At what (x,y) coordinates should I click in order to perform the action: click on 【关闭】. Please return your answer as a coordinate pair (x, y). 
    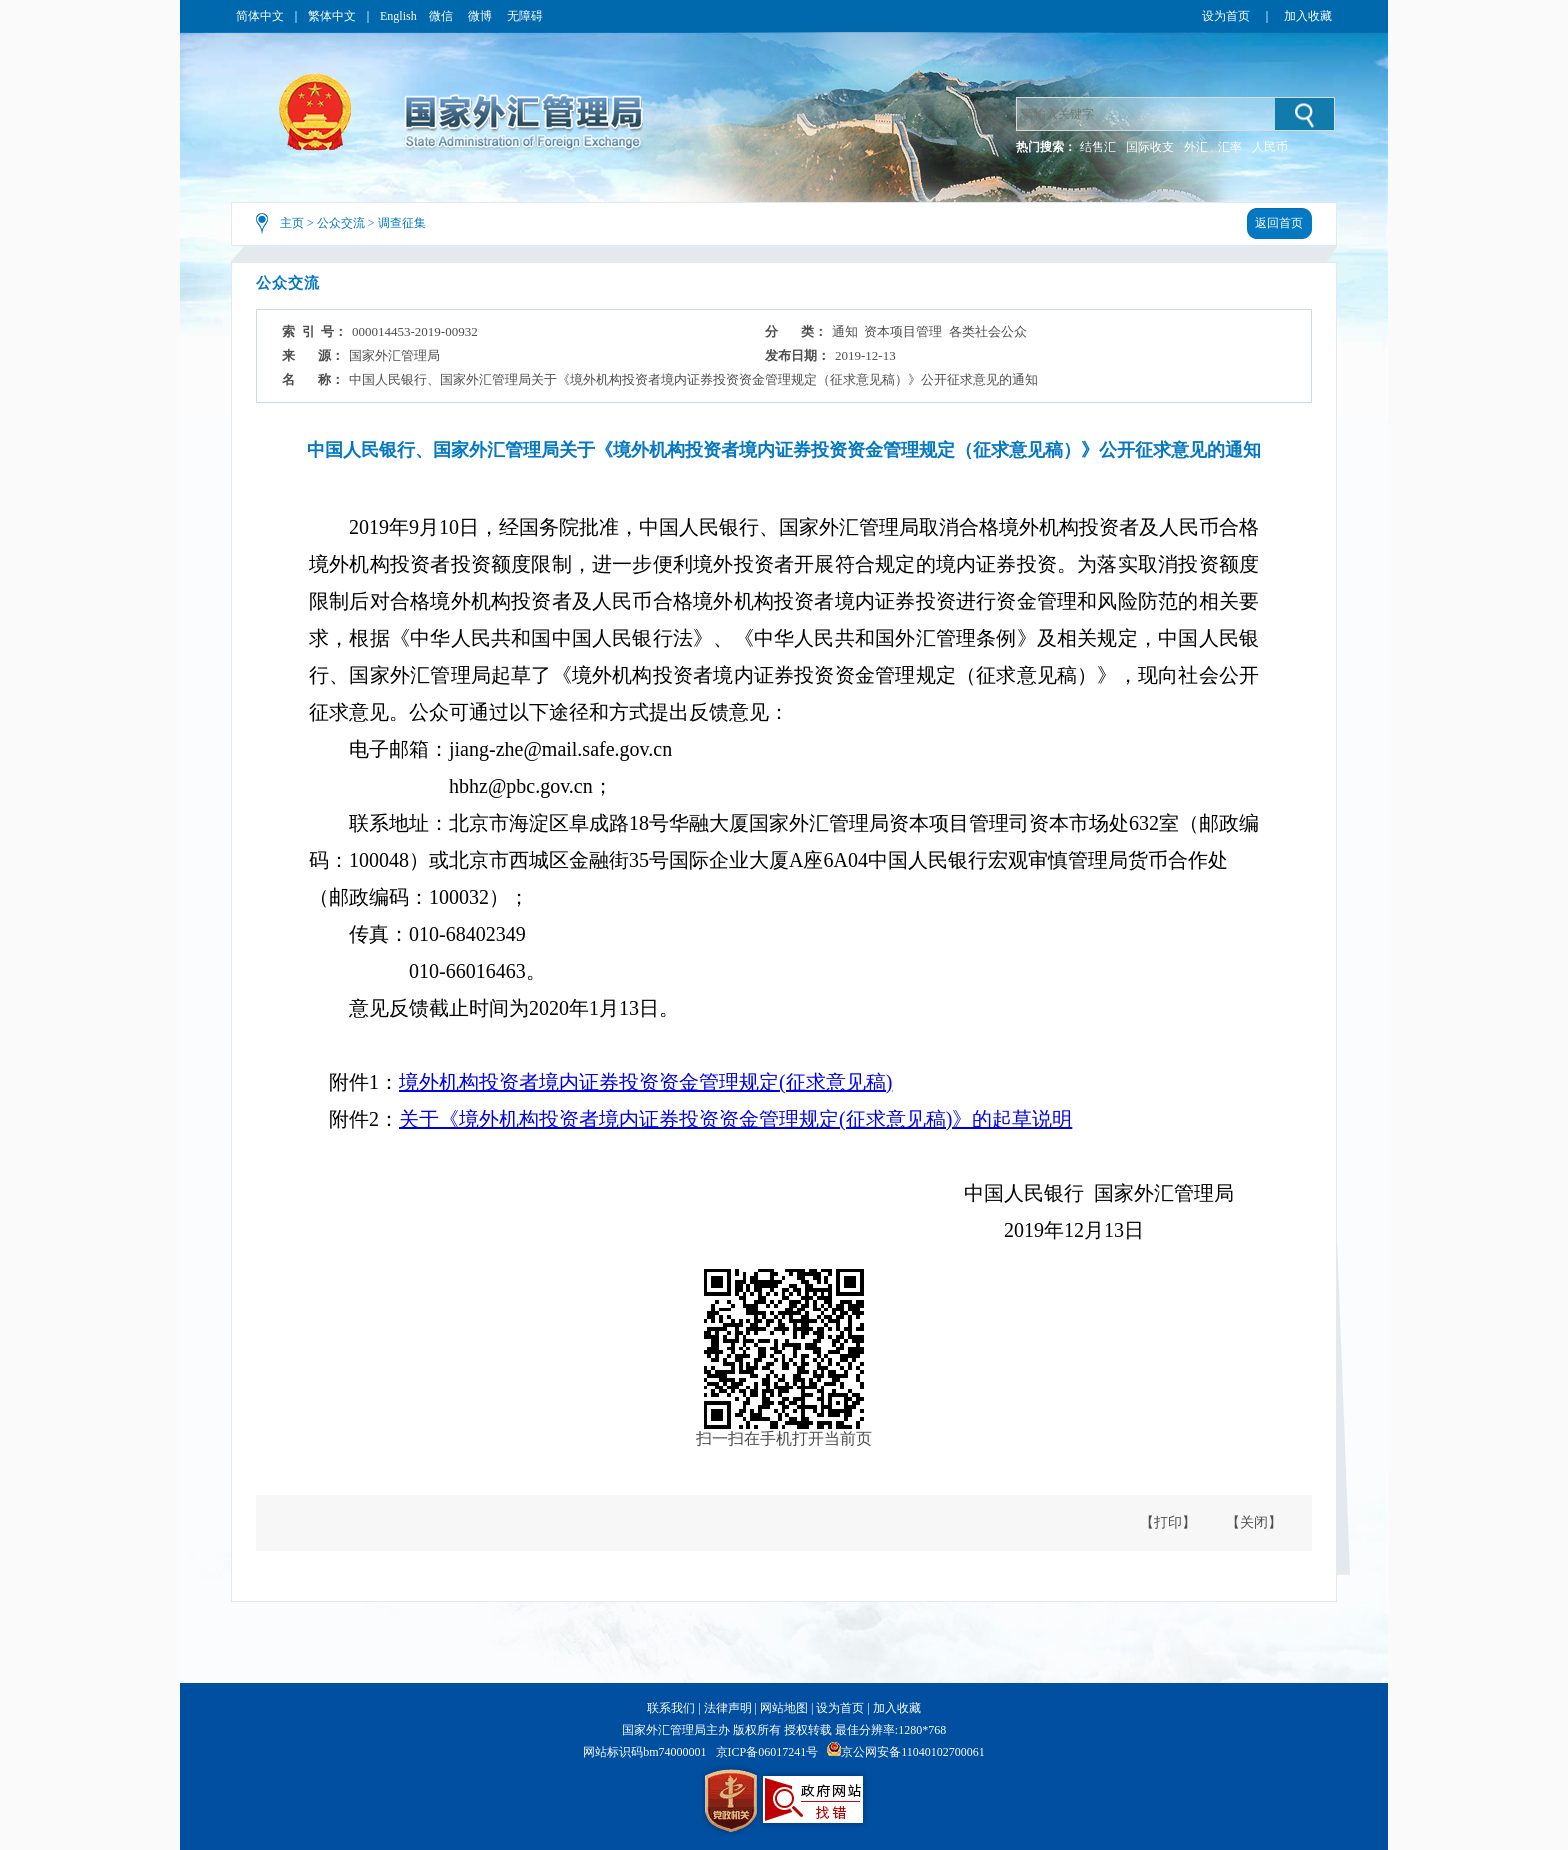
    Looking at the image, I should click on (1254, 1522).